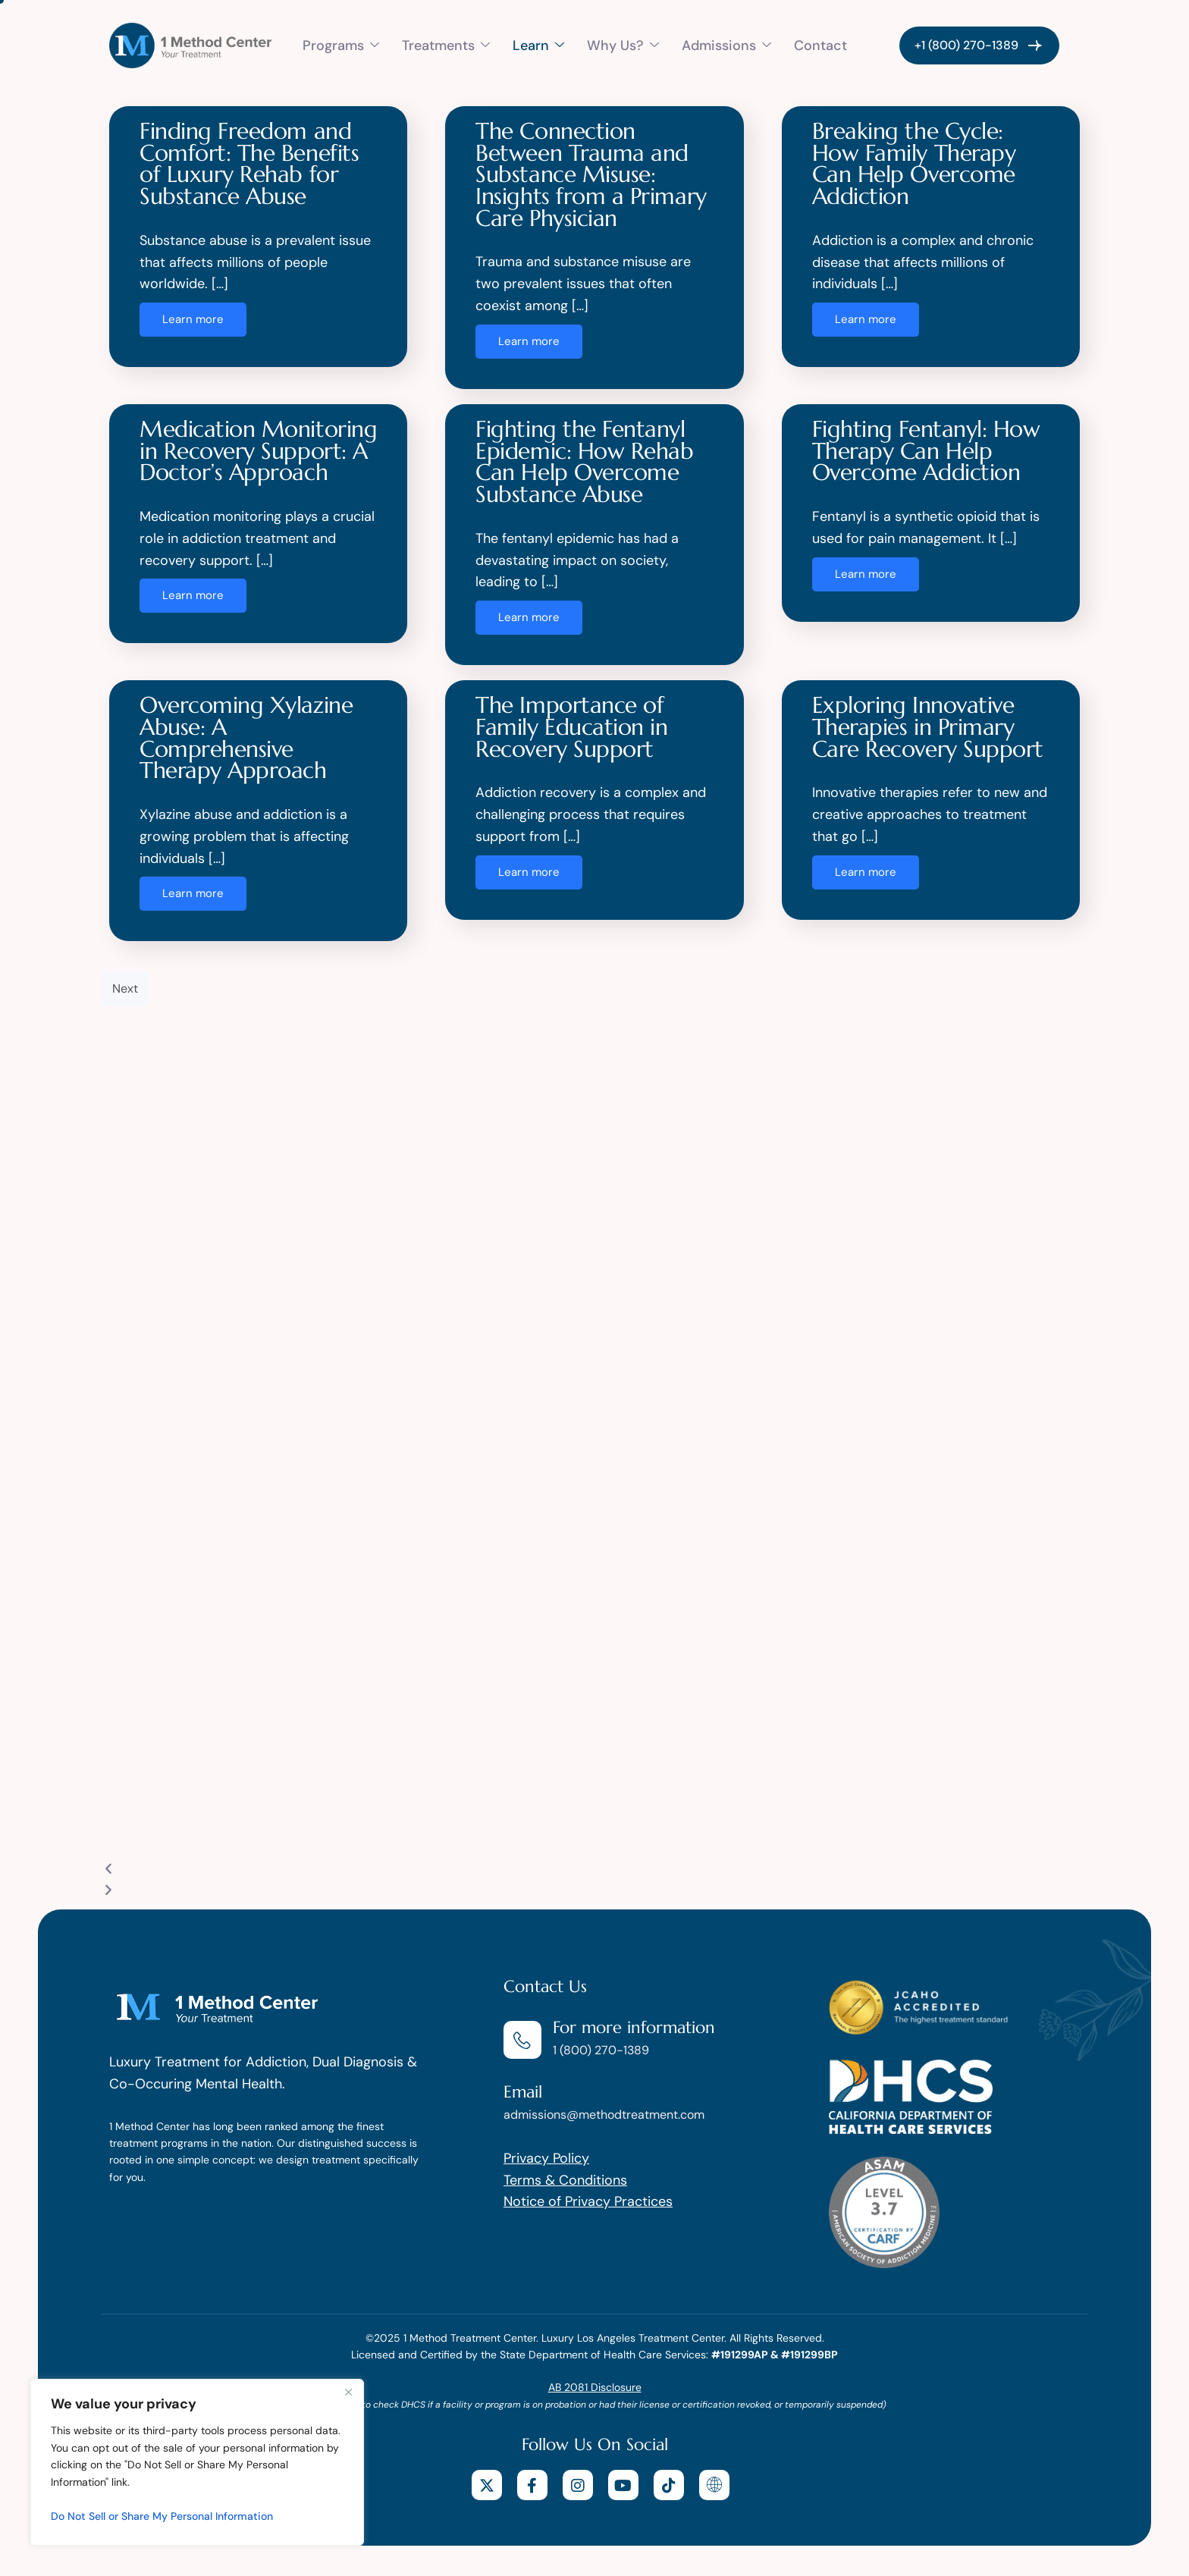  I want to click on Overcoming Xylazine Abuse: A Comprehensive Therapy Approach, so click(246, 737).